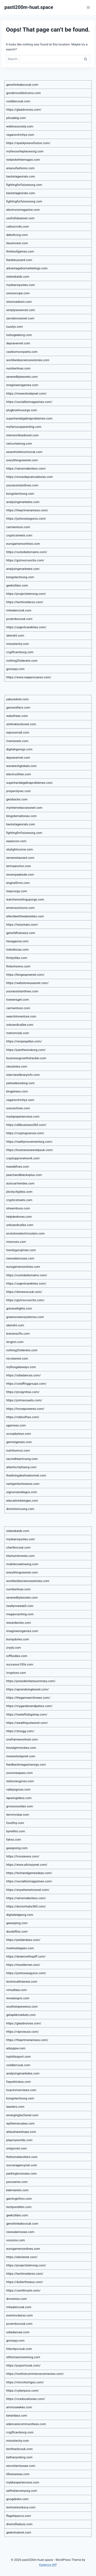 The image size is (96, 2576). What do you see at coordinates (26, 594) in the screenshot?
I see `https://projectstemorg.com/` at bounding box center [26, 594].